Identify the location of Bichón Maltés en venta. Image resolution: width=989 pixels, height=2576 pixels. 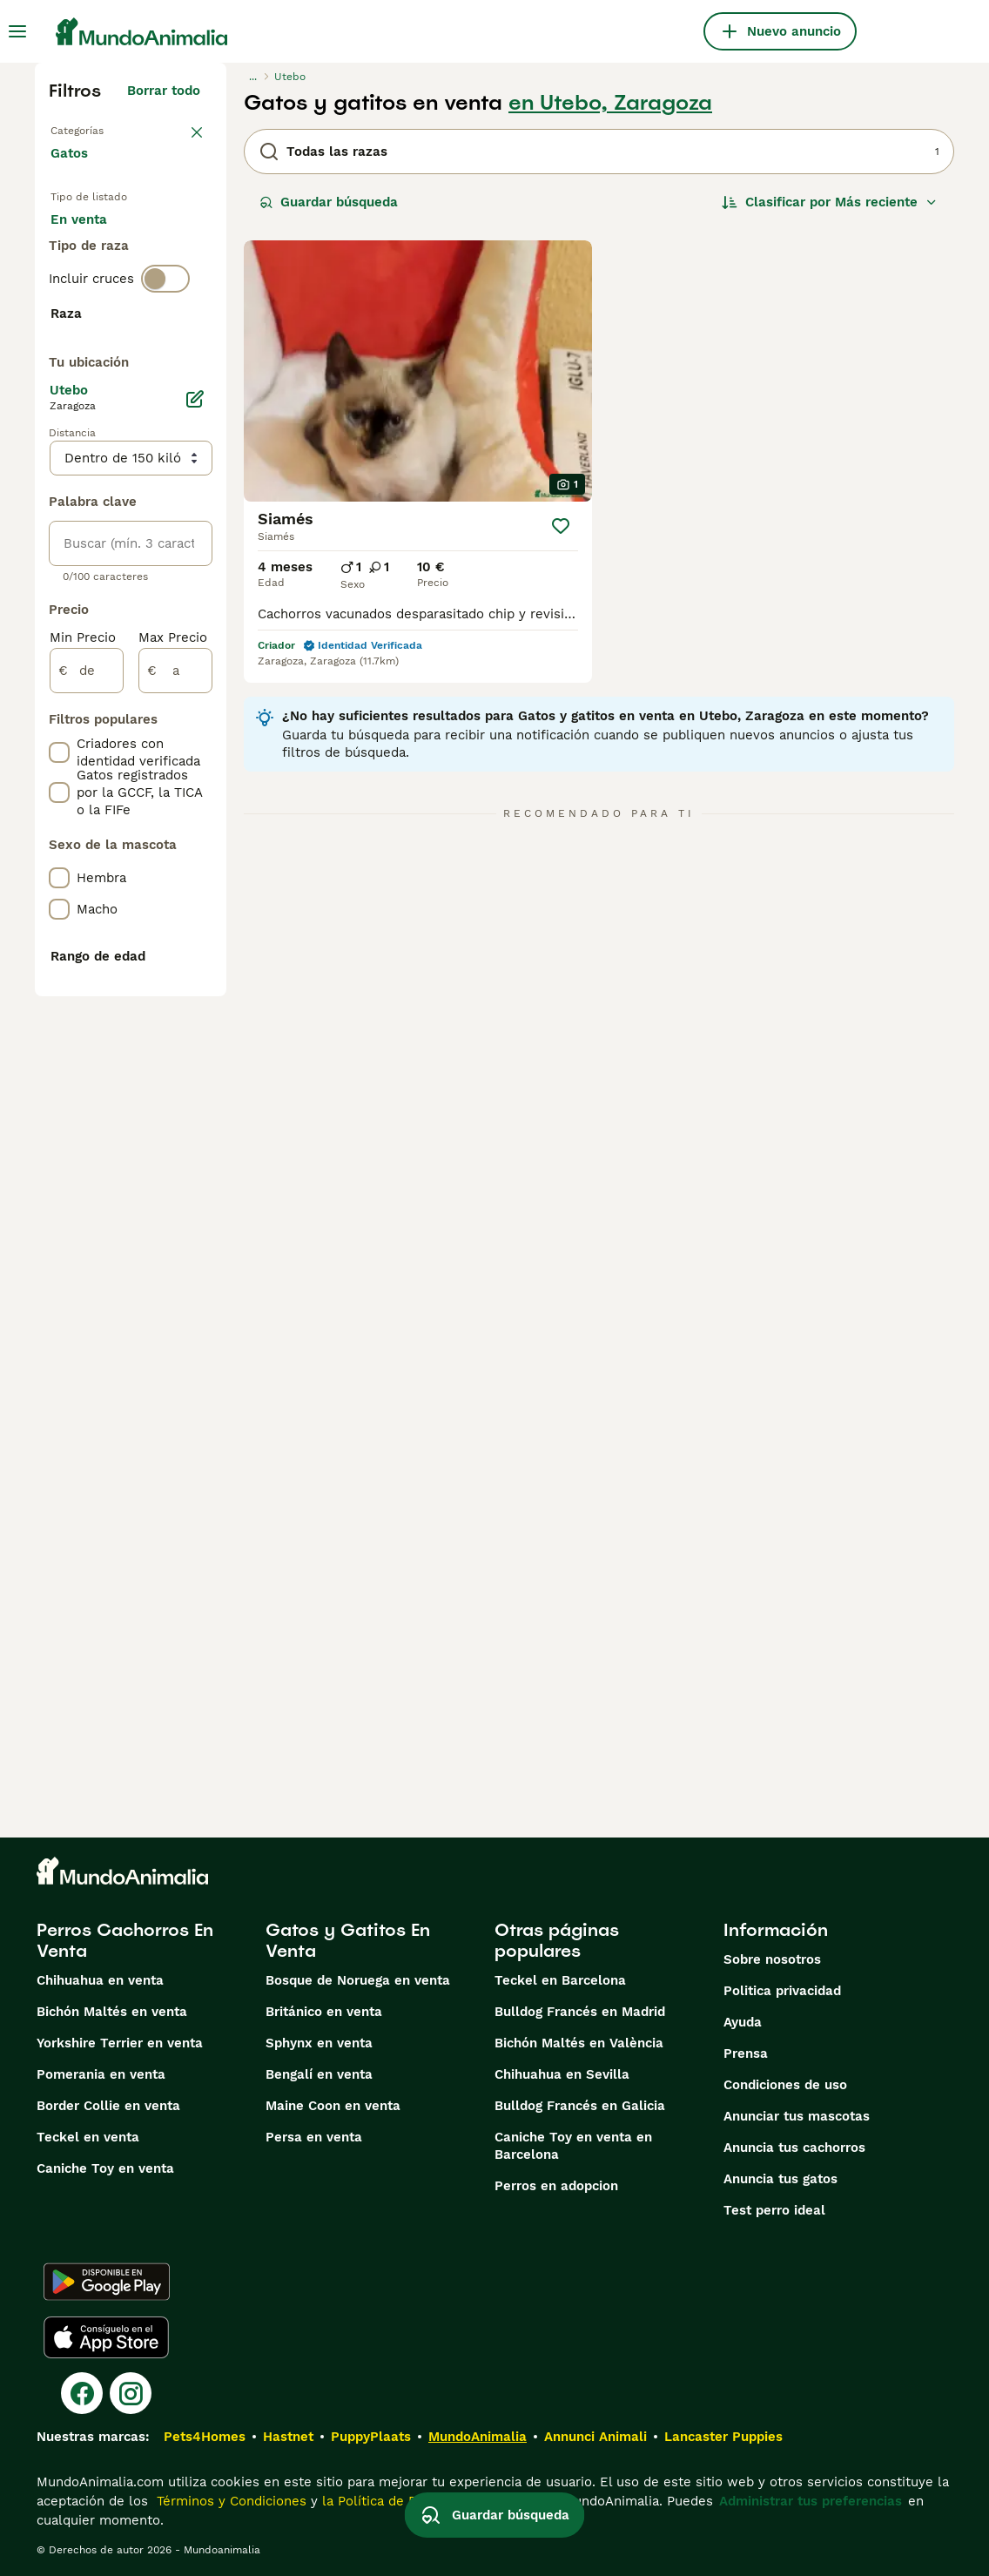
(112, 2012).